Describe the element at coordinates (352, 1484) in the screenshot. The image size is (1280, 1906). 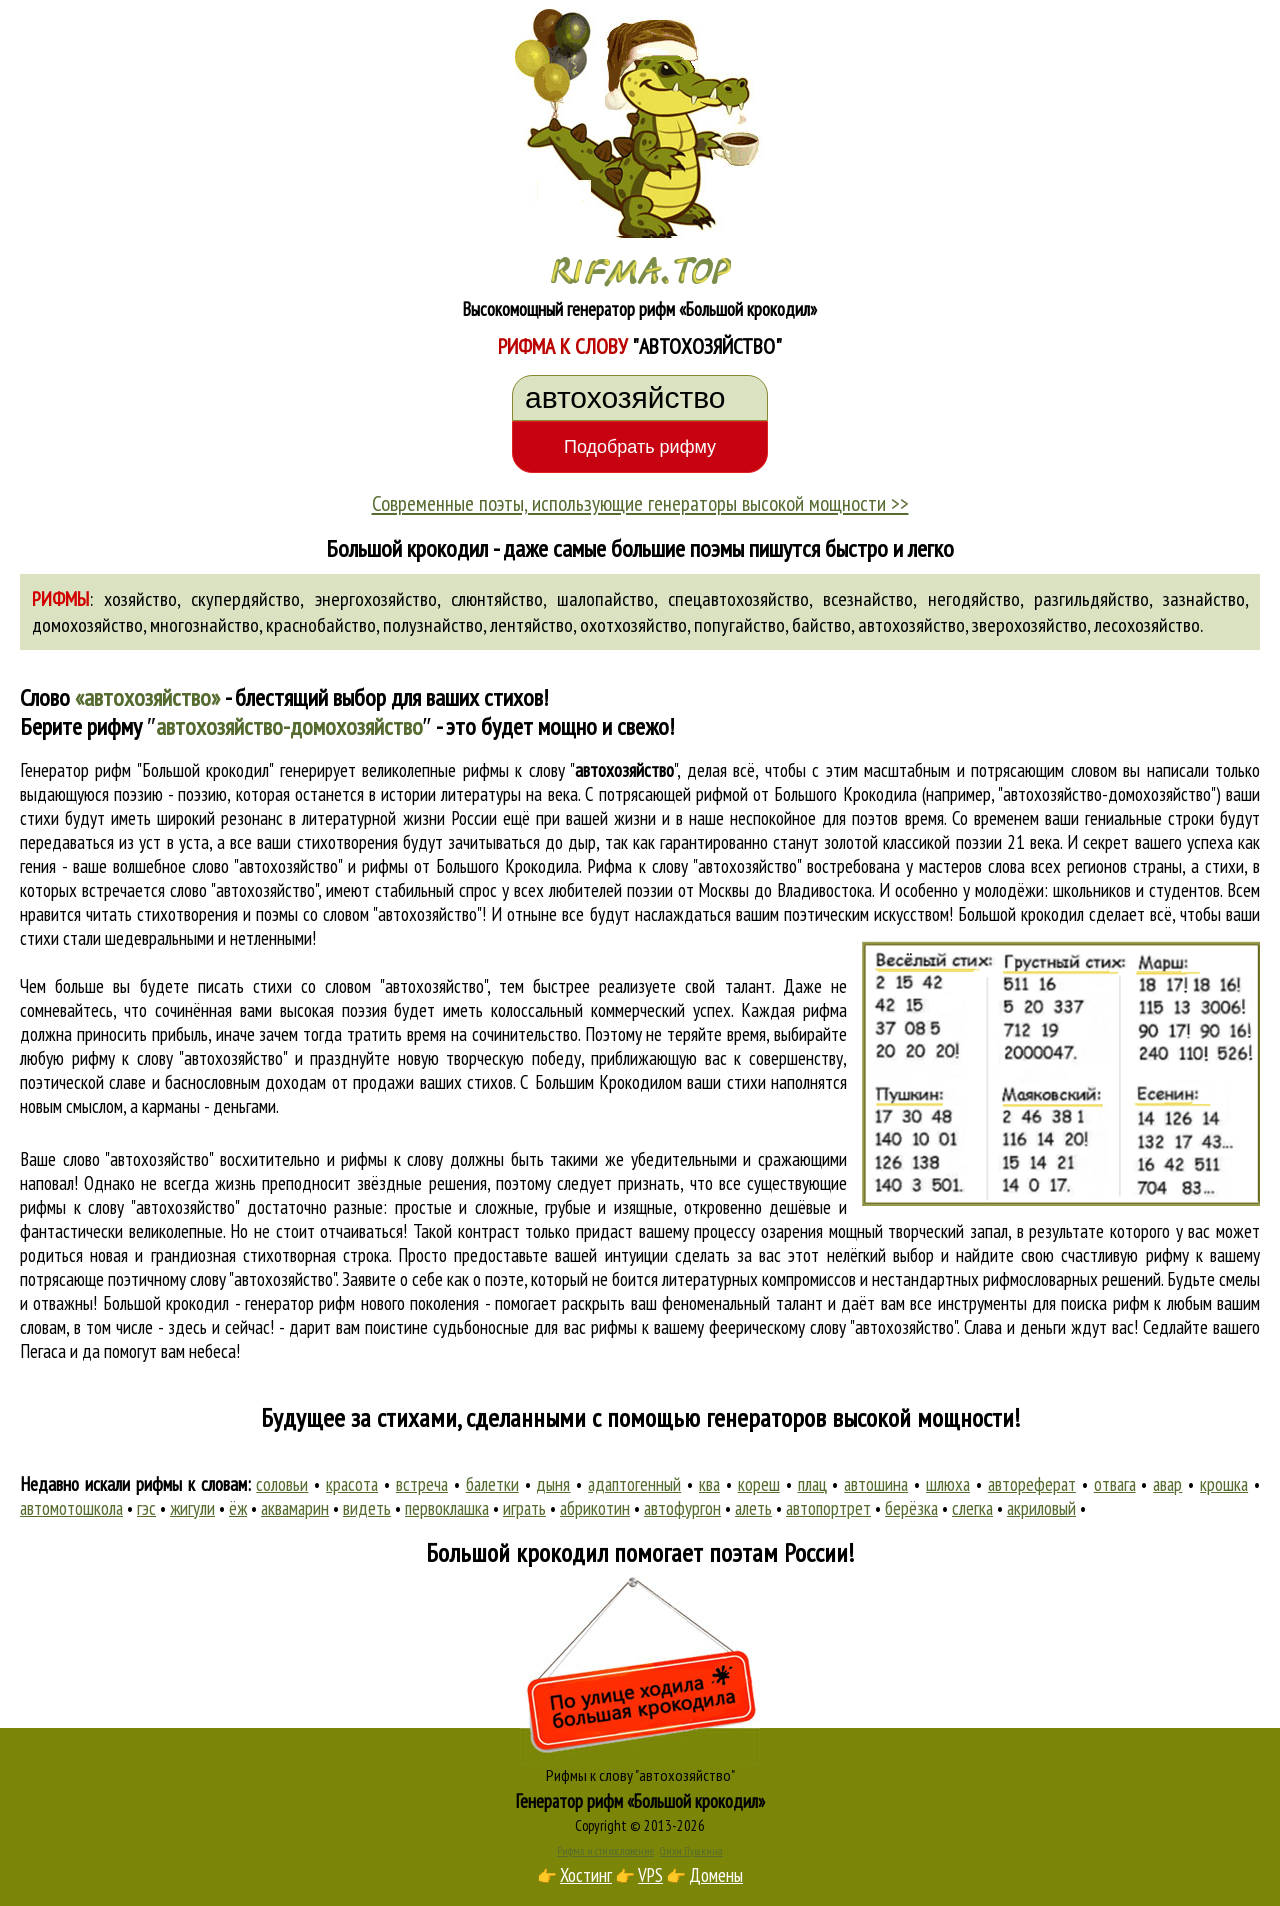
I see `красота` at that location.